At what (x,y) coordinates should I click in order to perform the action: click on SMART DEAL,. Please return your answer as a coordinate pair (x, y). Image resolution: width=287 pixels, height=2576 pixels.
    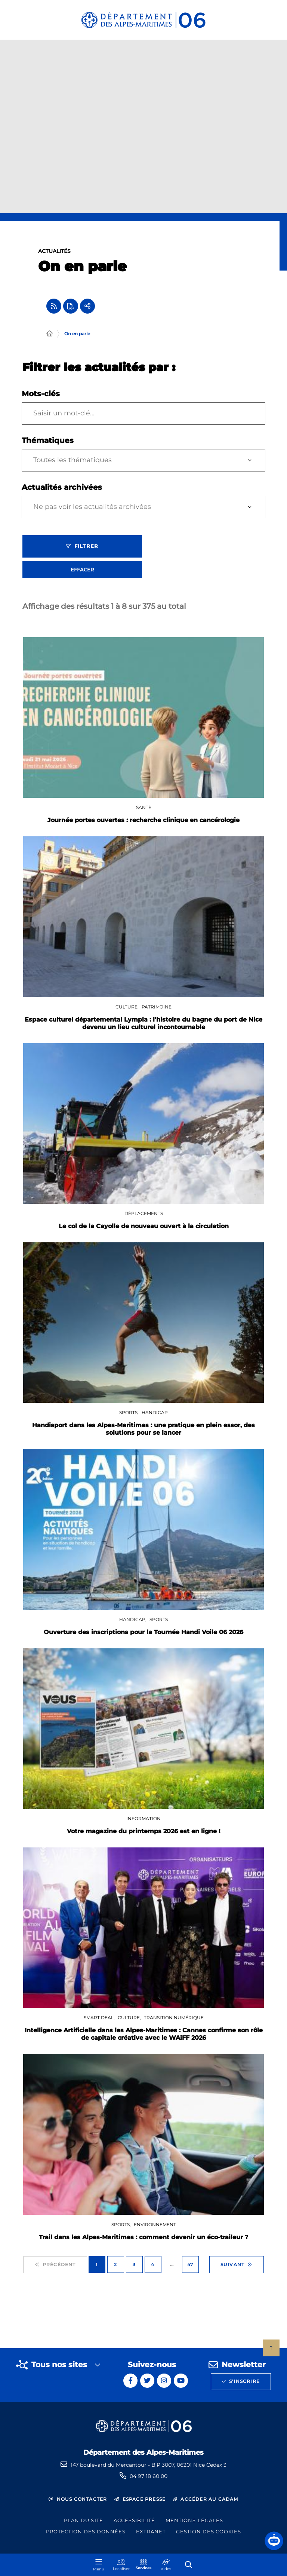
    Looking at the image, I should click on (100, 2017).